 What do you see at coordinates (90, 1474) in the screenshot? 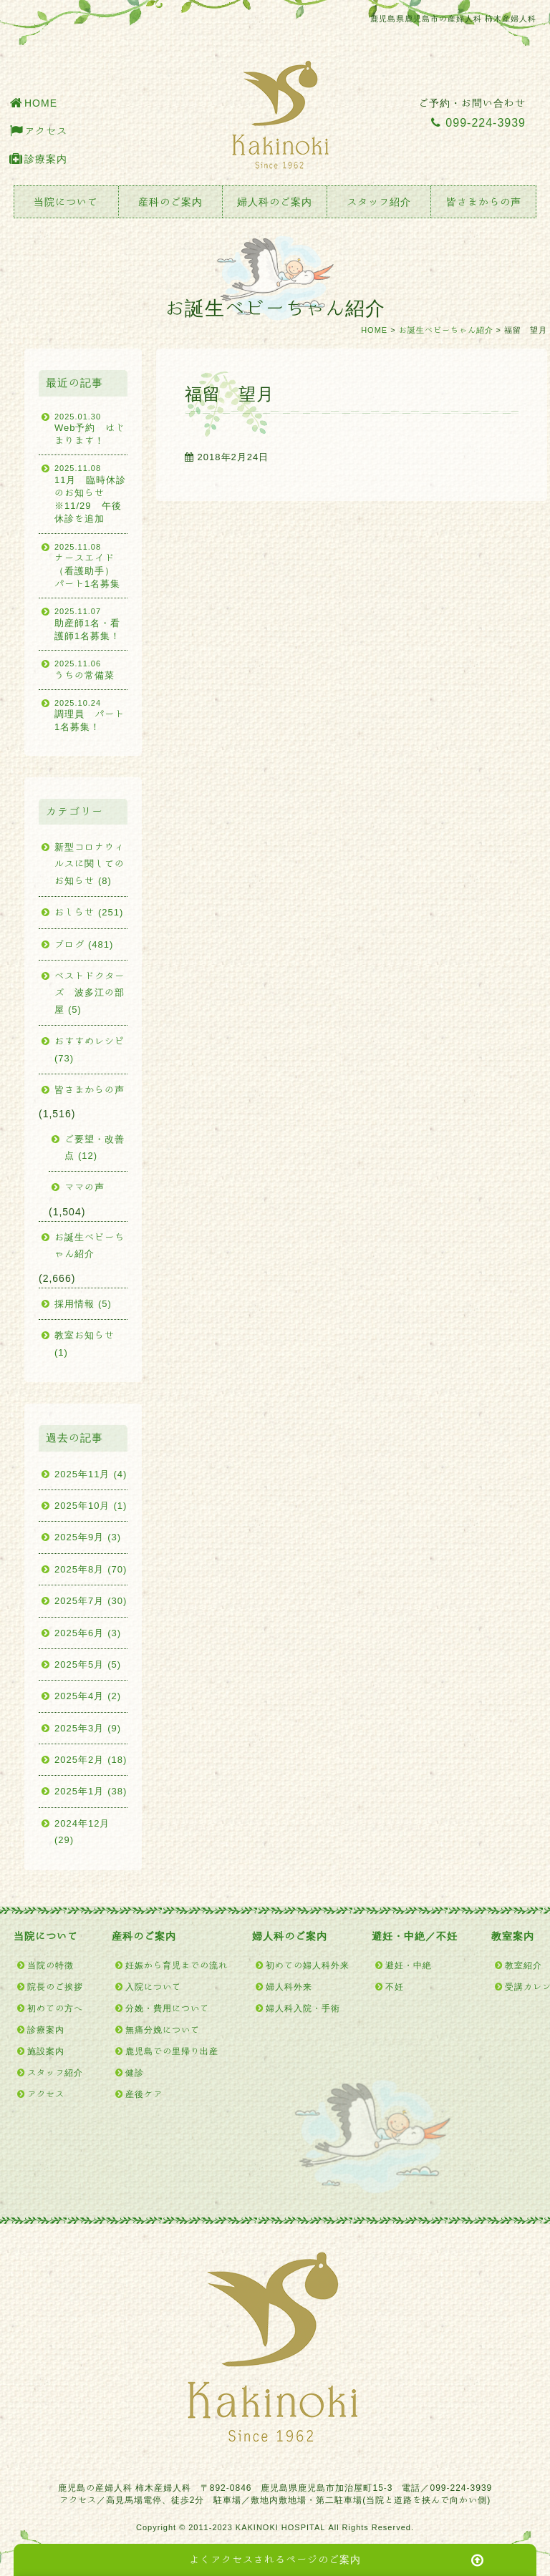
I see `2025年11月 (4)` at bounding box center [90, 1474].